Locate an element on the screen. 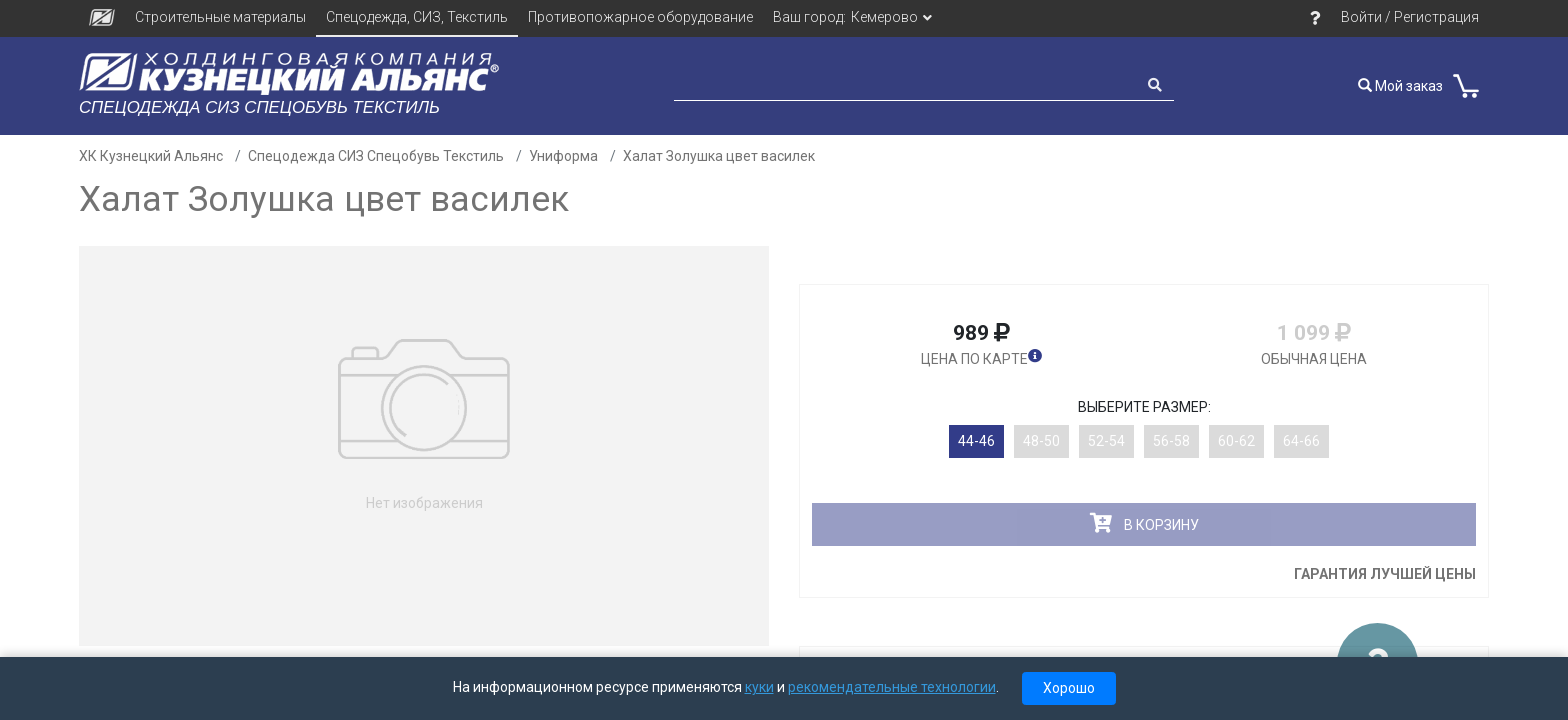 This screenshot has width=1568, height=720. Строительные материалы is located at coordinates (220, 17).